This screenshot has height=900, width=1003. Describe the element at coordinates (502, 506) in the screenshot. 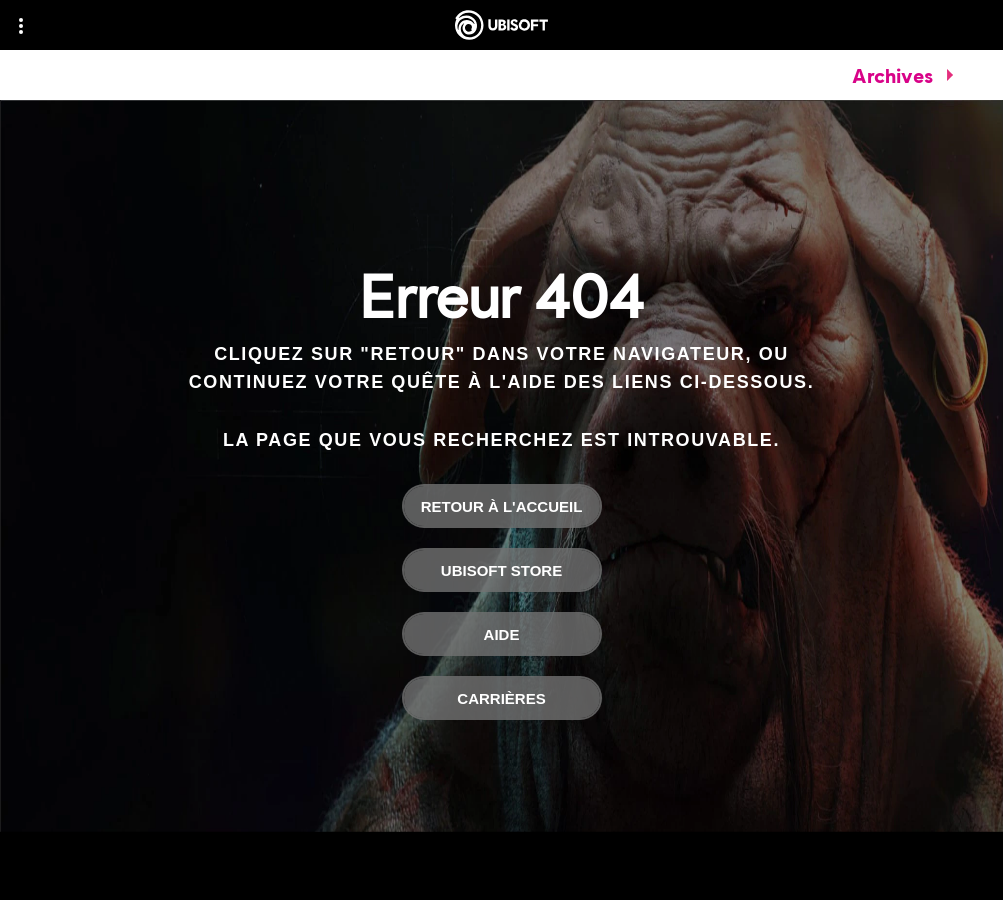

I see `[Retour à l'accueil]` at that location.